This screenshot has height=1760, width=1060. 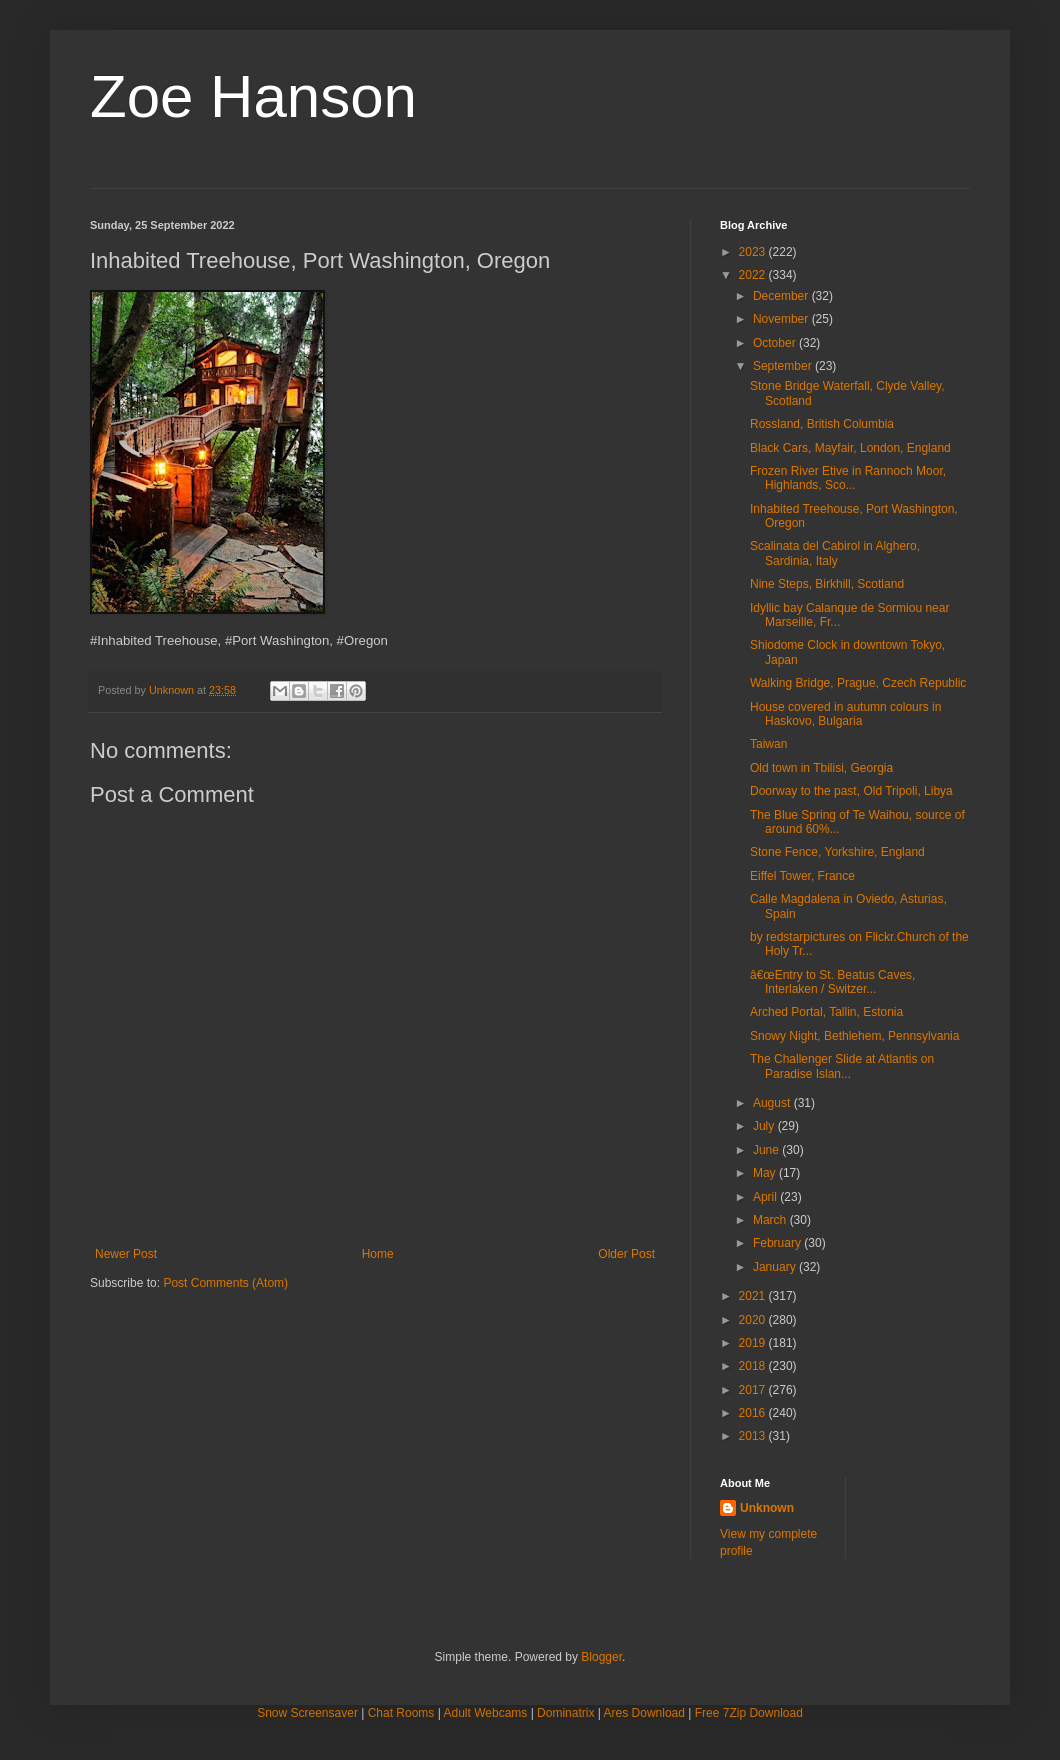 I want to click on Black Cars, Mayfair, London, England, so click(x=850, y=448).